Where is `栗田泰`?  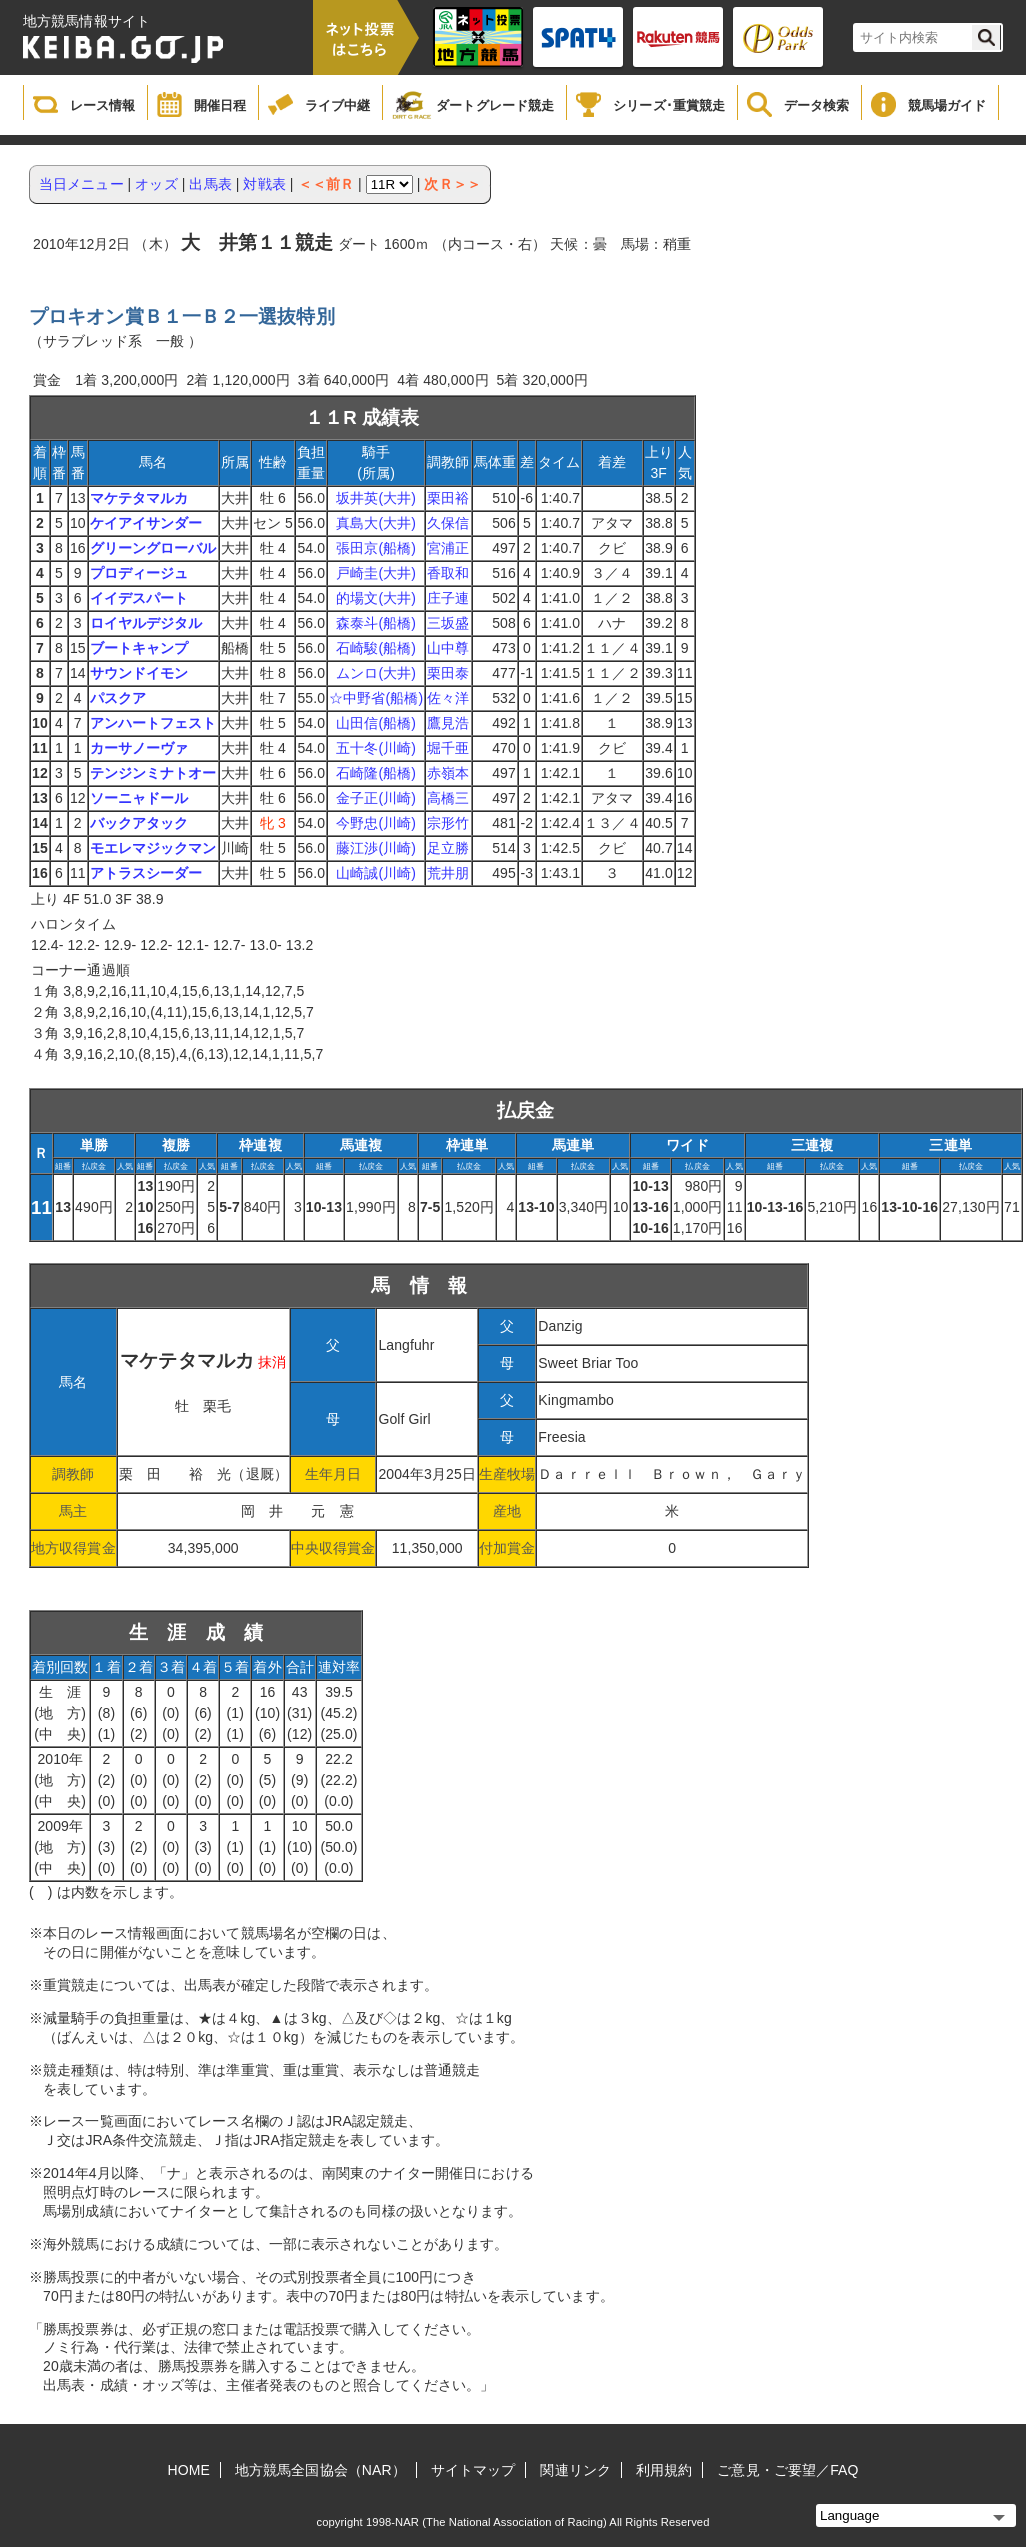 栗田泰 is located at coordinates (448, 673).